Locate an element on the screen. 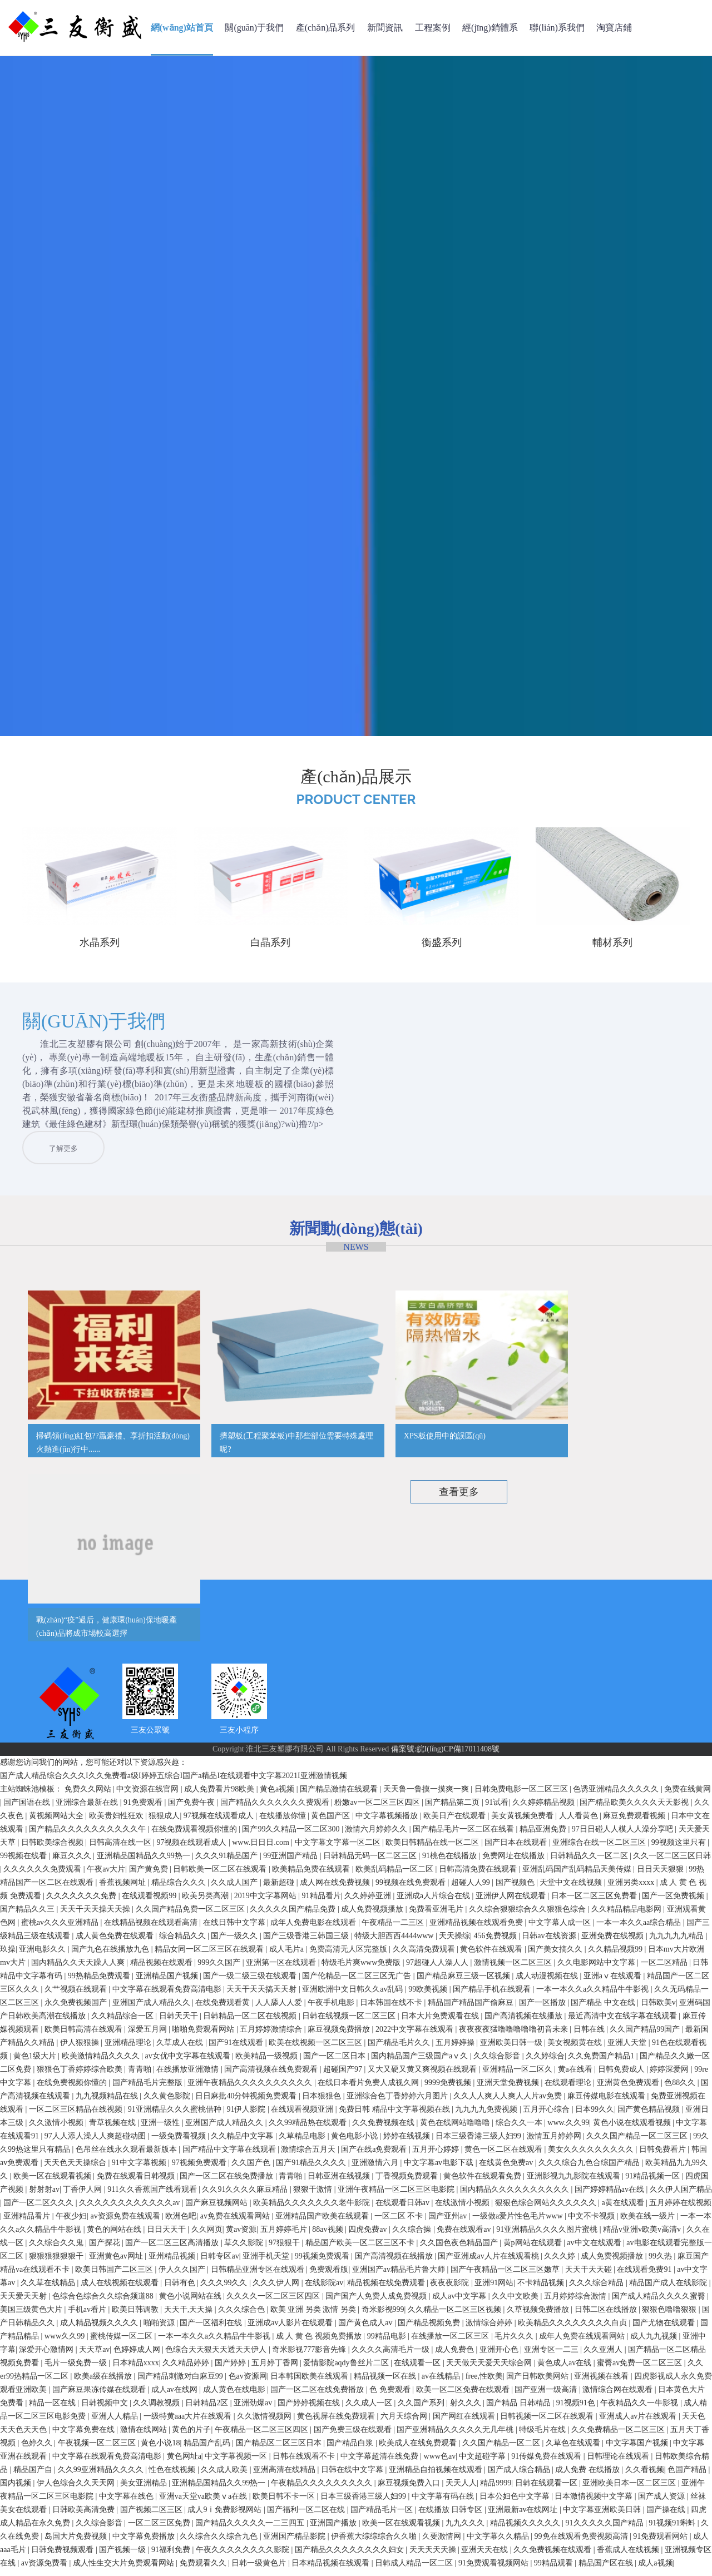  亚洲国产精品影院 is located at coordinates (295, 2542).